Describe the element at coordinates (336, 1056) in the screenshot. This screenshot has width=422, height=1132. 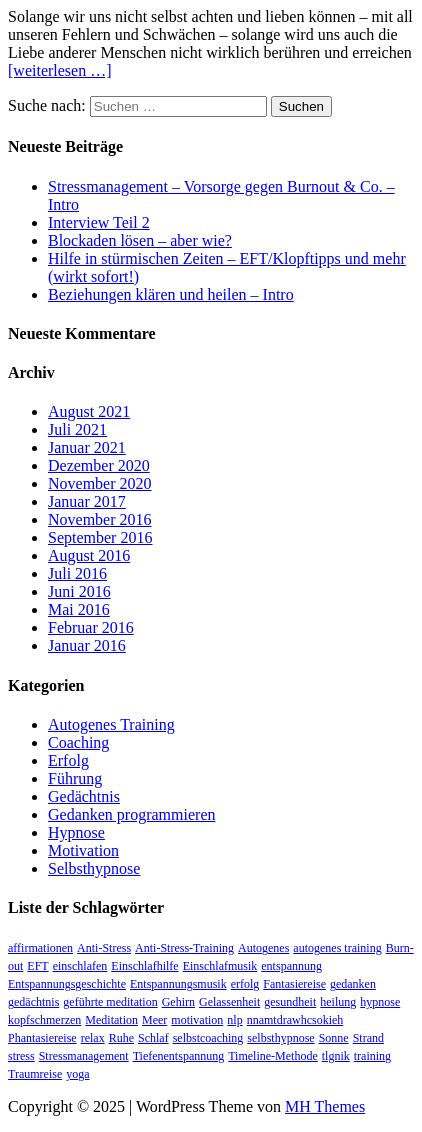
I see `tlgnik` at that location.